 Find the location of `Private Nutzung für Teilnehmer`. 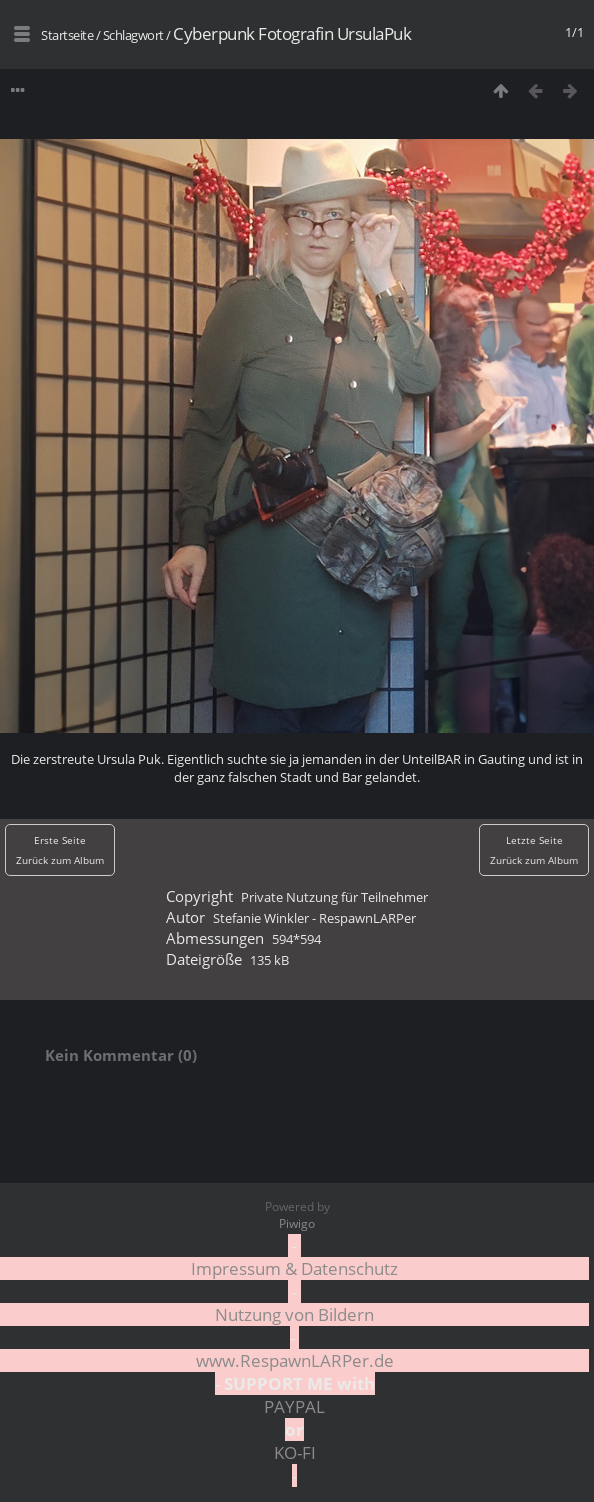

Private Nutzung für Teilnehmer is located at coordinates (334, 897).